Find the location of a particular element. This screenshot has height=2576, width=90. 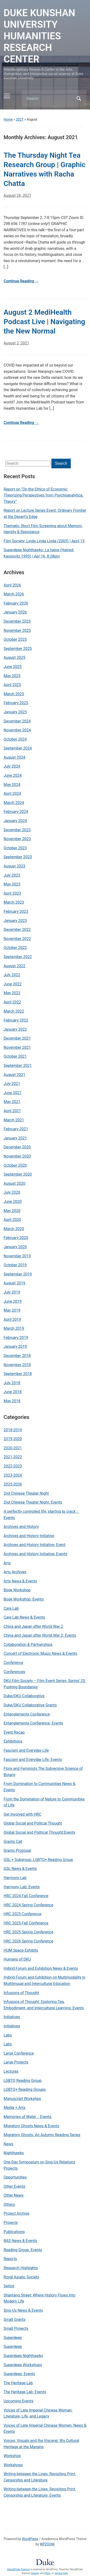

Voices of Late Imperial Chinese Women: News & Events is located at coordinates (45, 2428).